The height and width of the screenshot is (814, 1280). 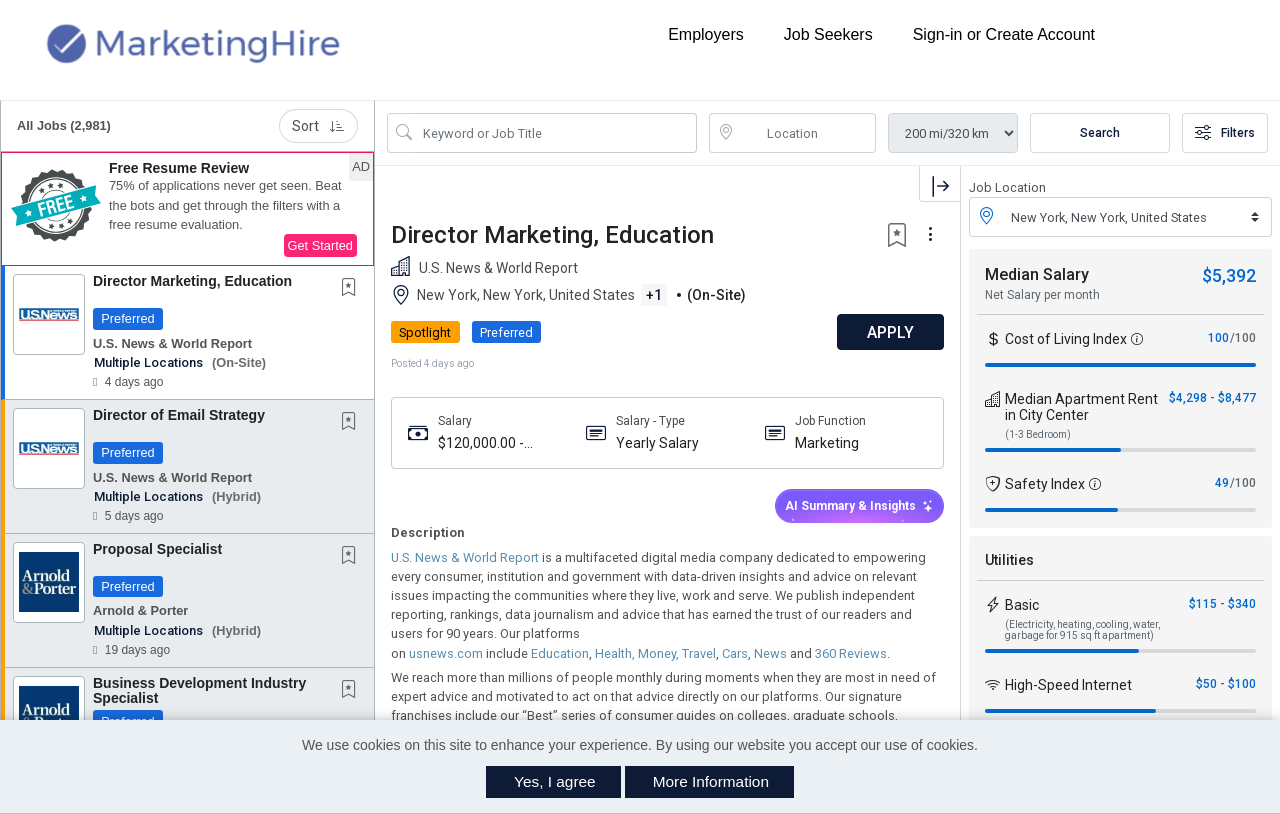 I want to click on 360 Reviews, so click(x=849, y=653).